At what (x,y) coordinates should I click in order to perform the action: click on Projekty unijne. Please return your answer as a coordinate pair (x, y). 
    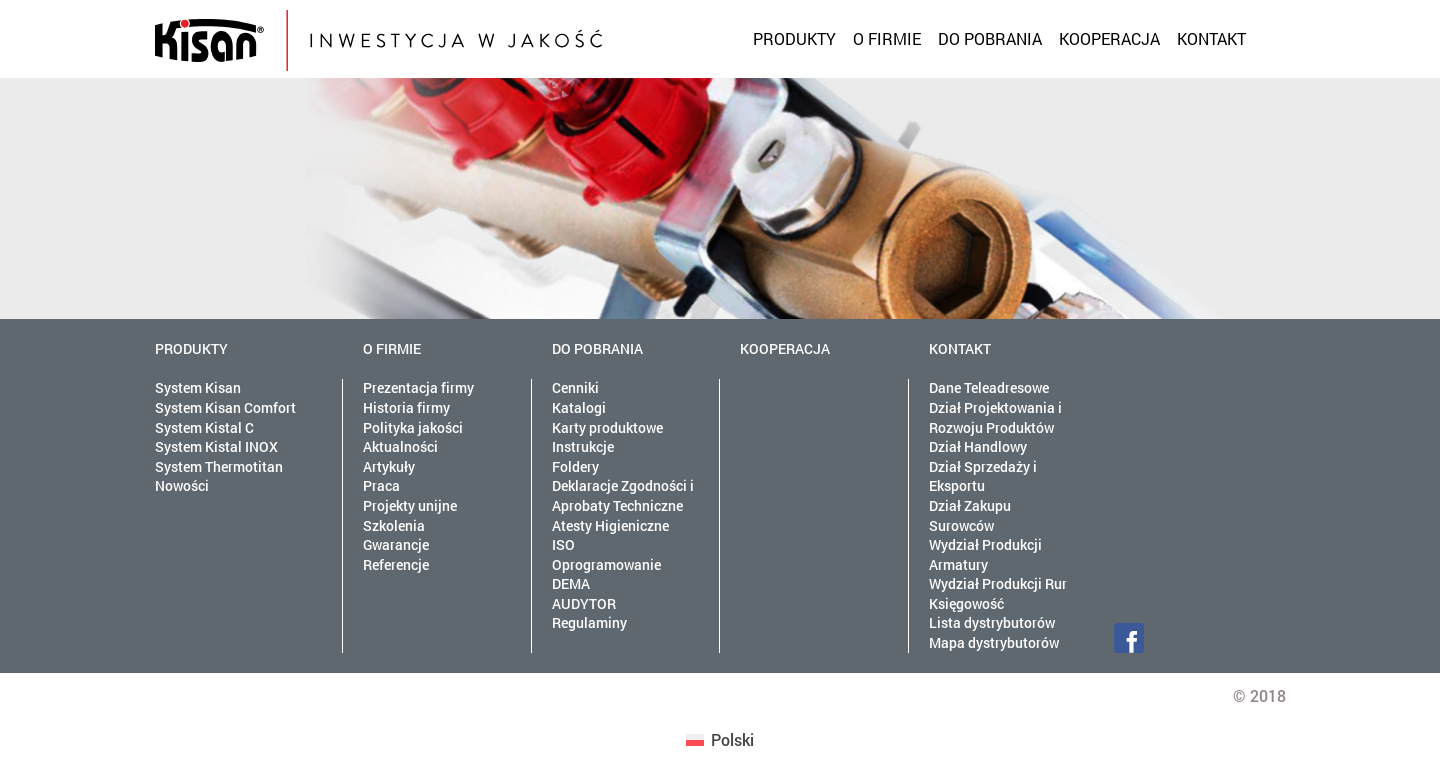
    Looking at the image, I should click on (410, 505).